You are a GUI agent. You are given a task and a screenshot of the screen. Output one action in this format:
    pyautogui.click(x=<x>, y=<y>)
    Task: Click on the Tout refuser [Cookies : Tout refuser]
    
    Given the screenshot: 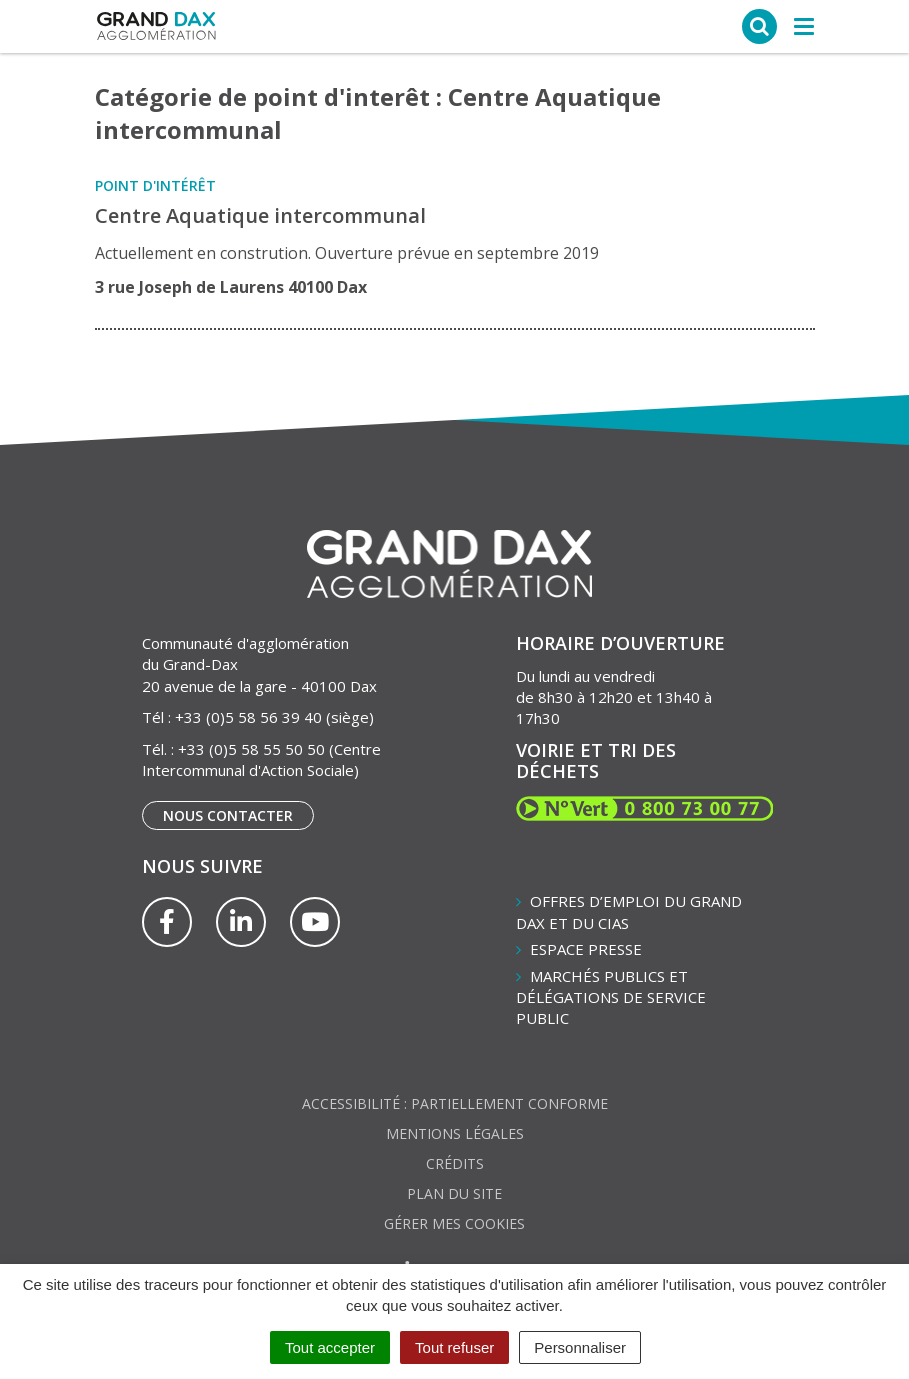 What is the action you would take?
    pyautogui.click(x=454, y=1347)
    